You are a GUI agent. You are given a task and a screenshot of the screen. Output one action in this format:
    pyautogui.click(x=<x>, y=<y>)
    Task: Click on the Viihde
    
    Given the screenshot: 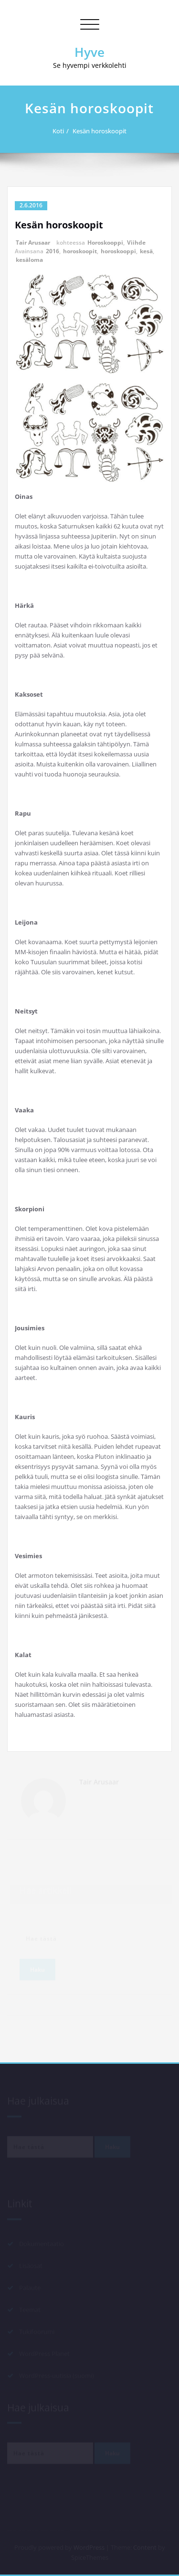 What is the action you would take?
    pyautogui.click(x=136, y=242)
    